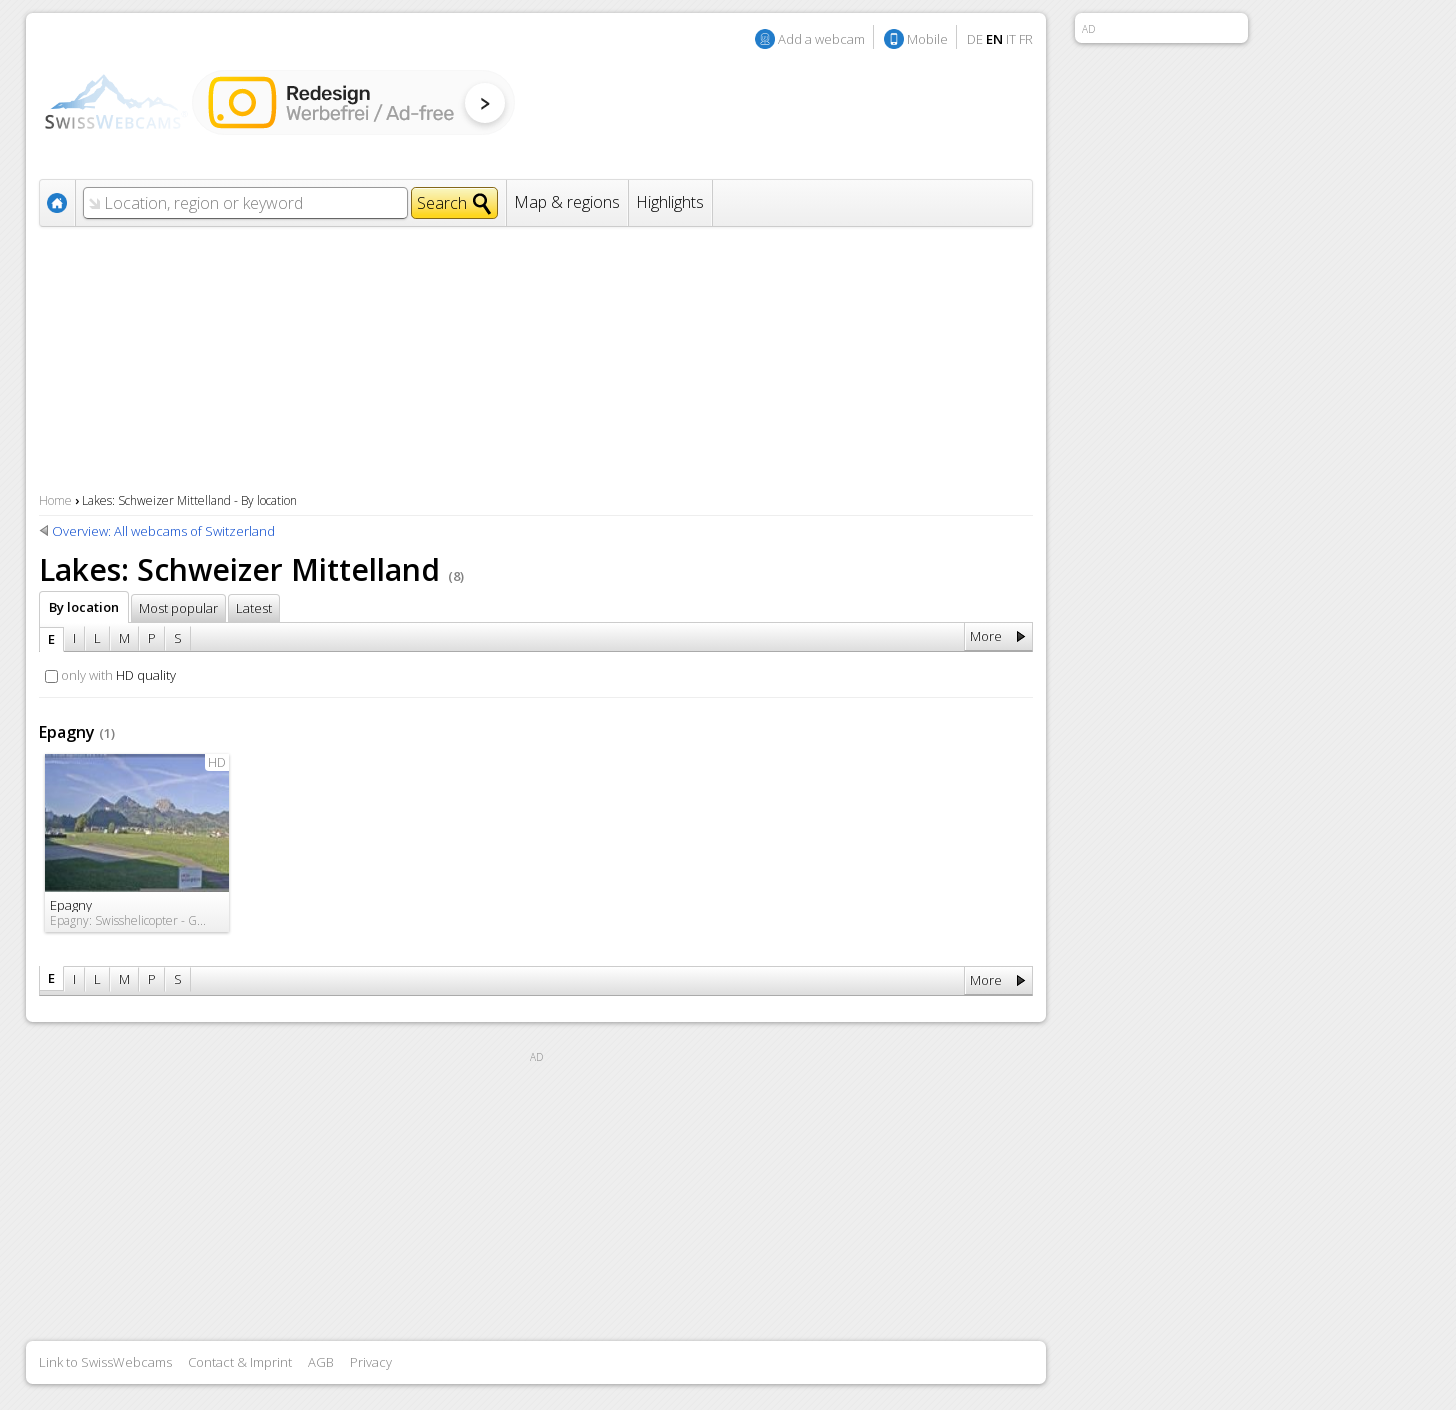  Describe the element at coordinates (975, 39) in the screenshot. I see `DE` at that location.